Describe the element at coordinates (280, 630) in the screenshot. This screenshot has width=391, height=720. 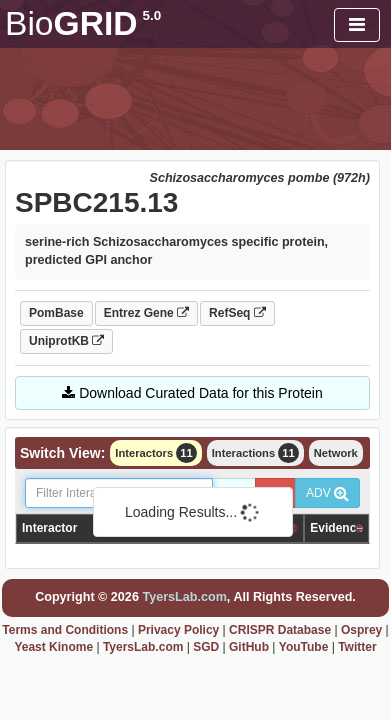
I see `CRISPR Database` at that location.